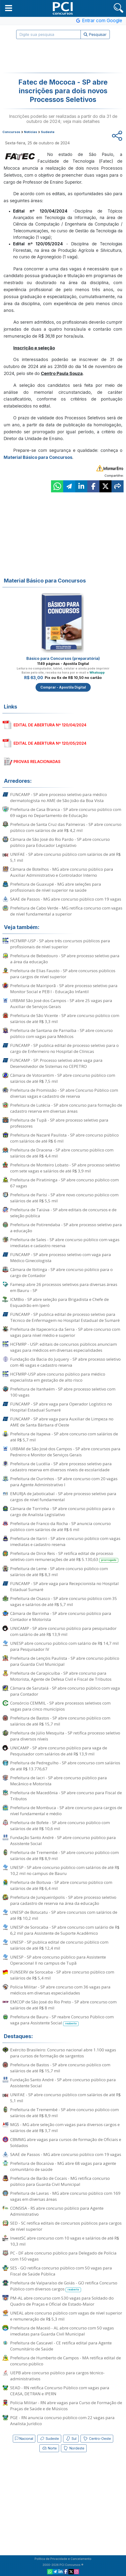 This screenshot has width=126, height=2576. I want to click on Prefeitura de Dracena - SP abre concurso público com salários de até R$ 4,4 mil, so click(61, 1153).